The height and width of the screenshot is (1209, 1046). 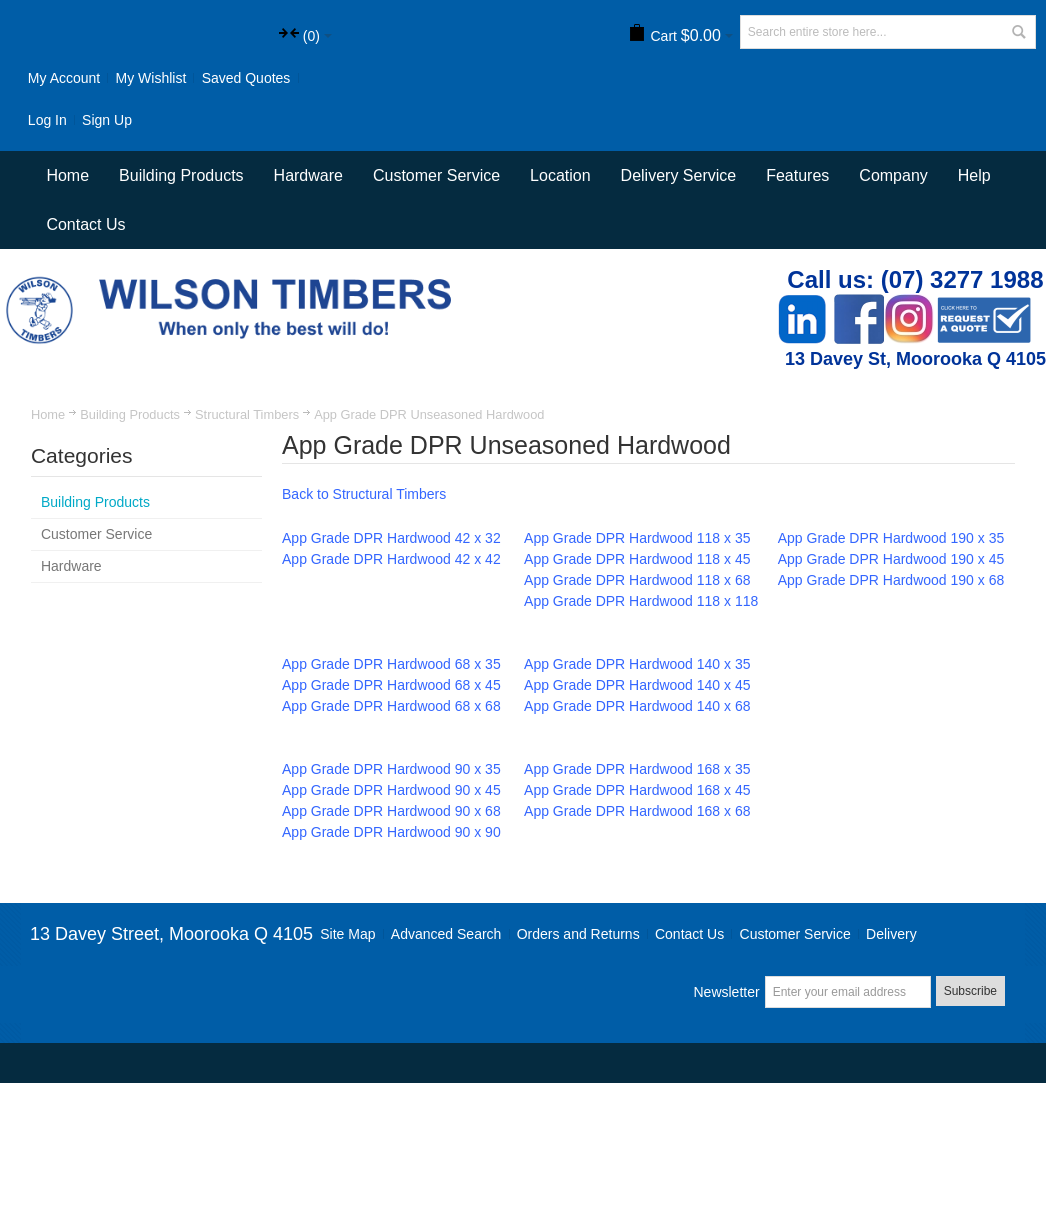 I want to click on Structural Timbers, so click(x=247, y=414).